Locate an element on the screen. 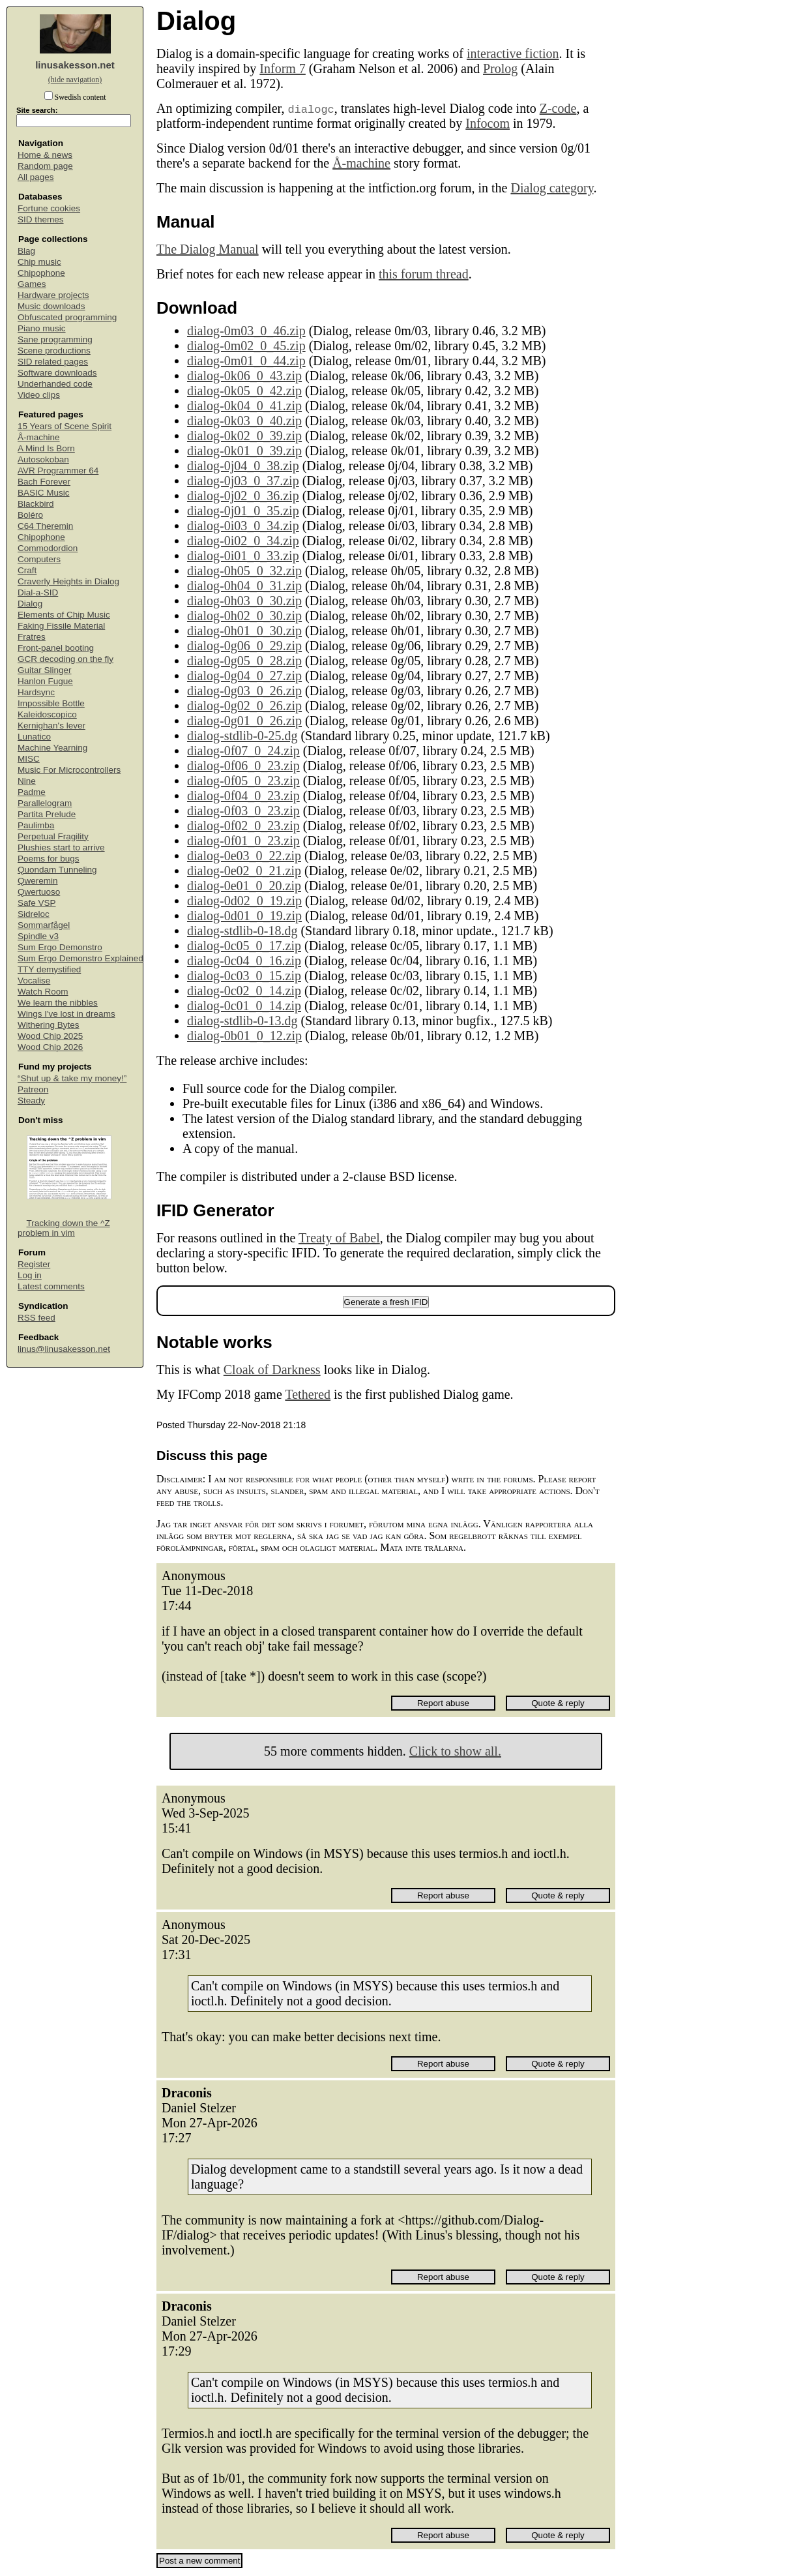  Sum Ergo Demonstro Explained is located at coordinates (80, 958).